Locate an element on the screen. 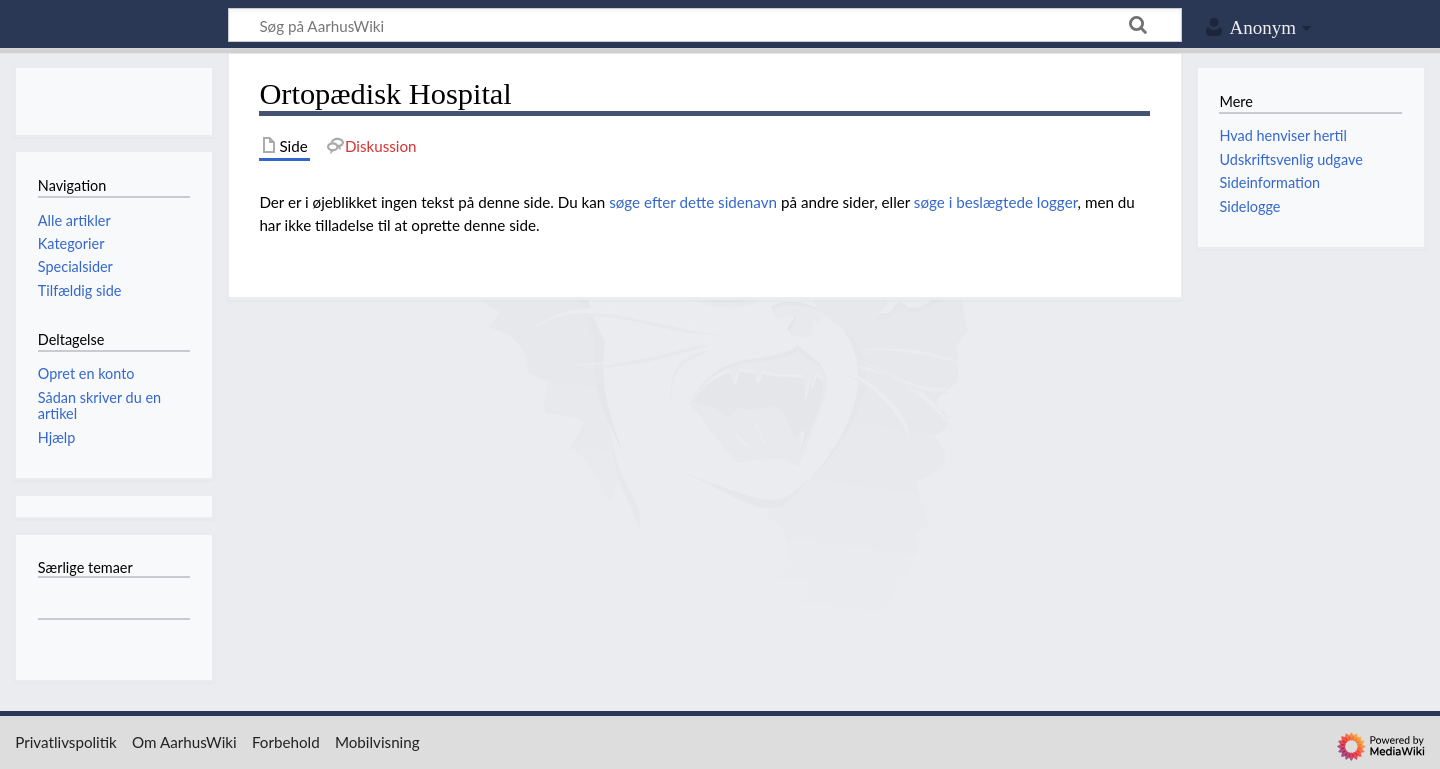 This screenshot has height=769, width=1440. [Søg på AarhusWiki] is located at coordinates (705, 25).